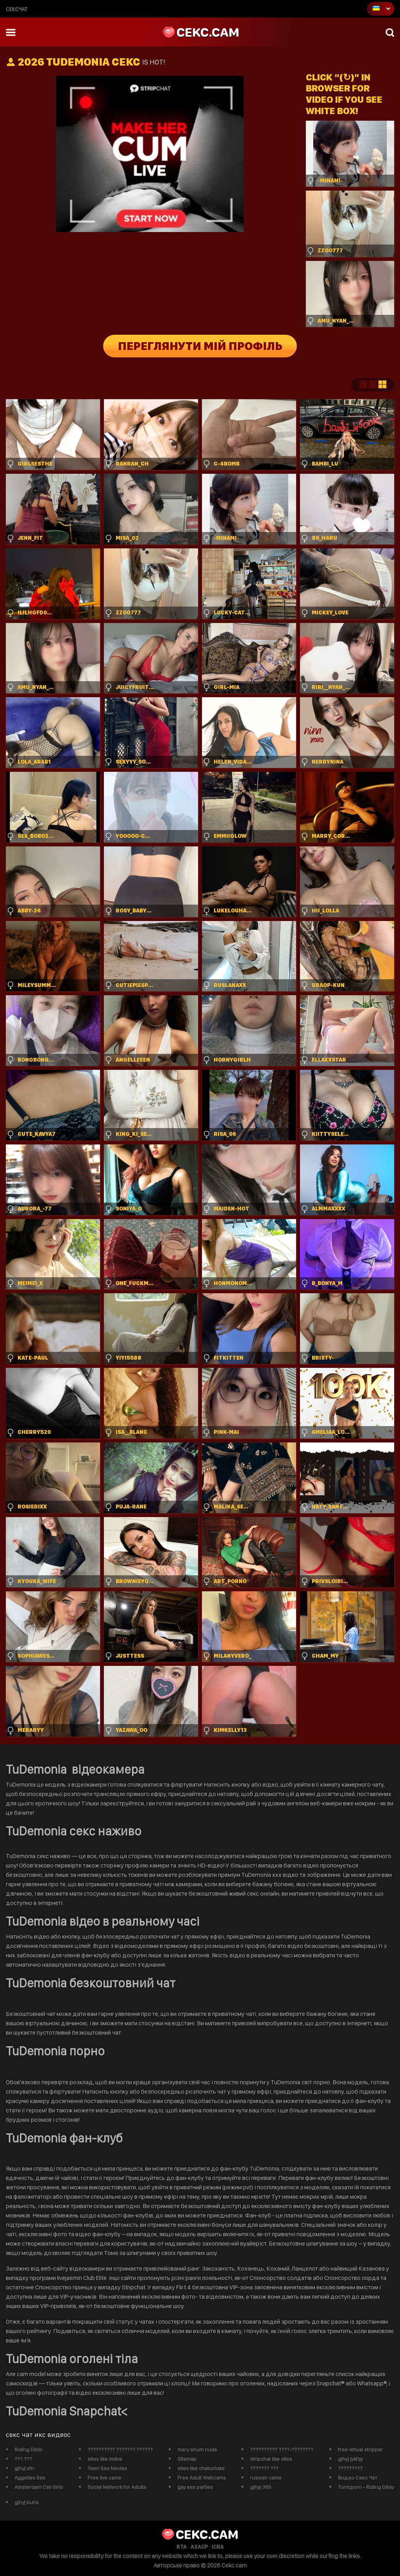 The image size is (400, 2576). What do you see at coordinates (24, 2468) in the screenshot?
I see `gjhyj xfn` at bounding box center [24, 2468].